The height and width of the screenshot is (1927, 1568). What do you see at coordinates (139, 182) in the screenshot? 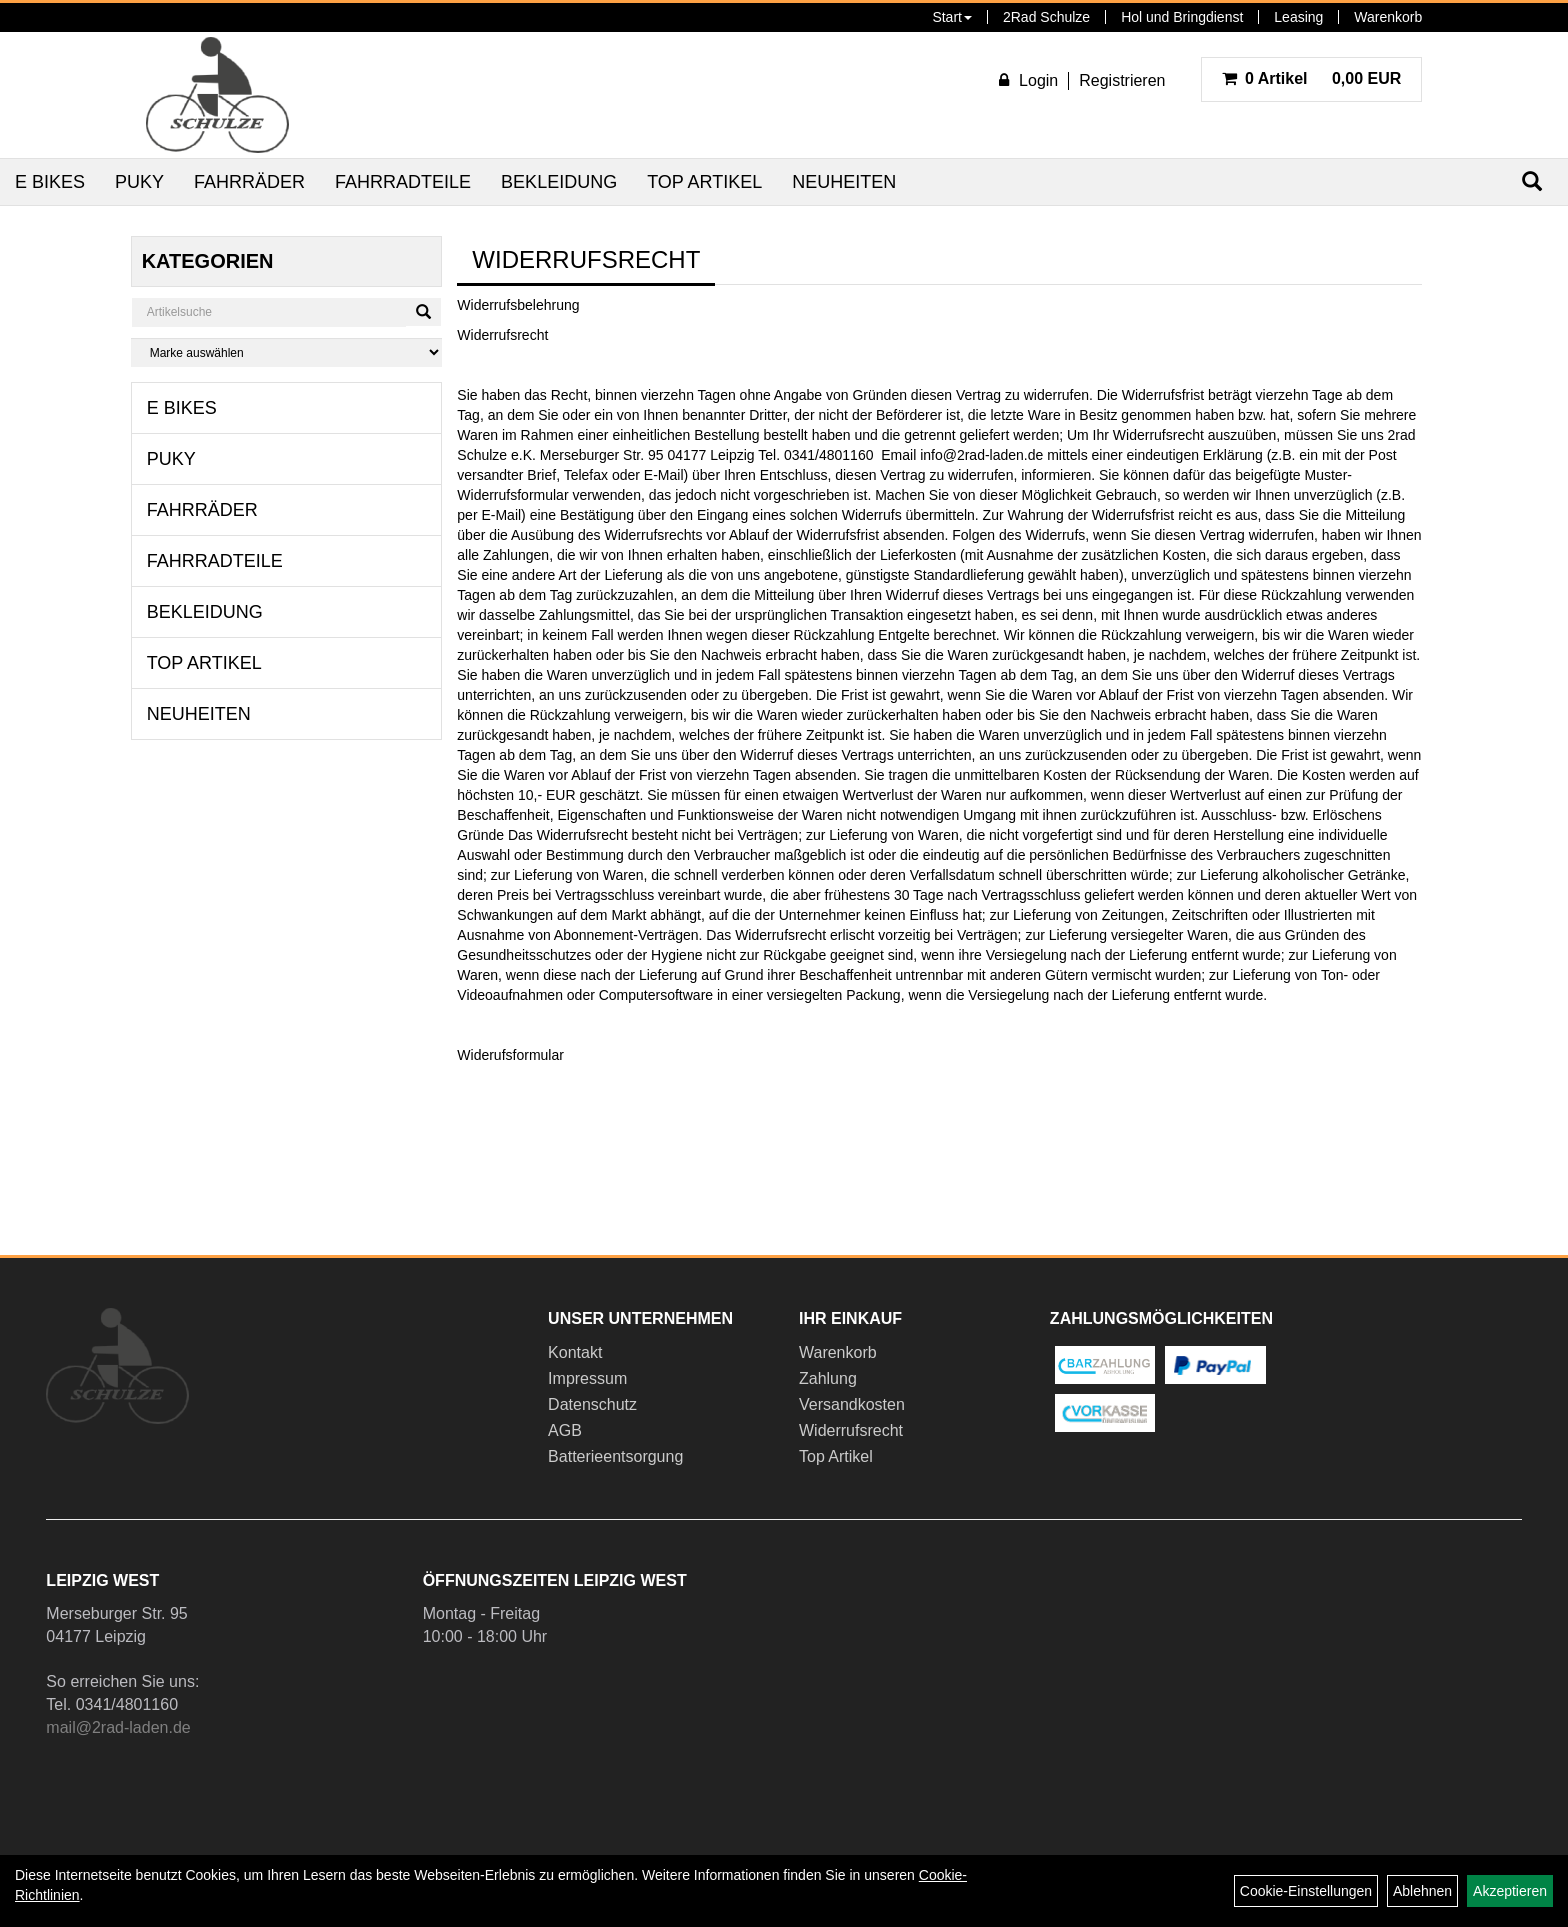
I see `Puky` at bounding box center [139, 182].